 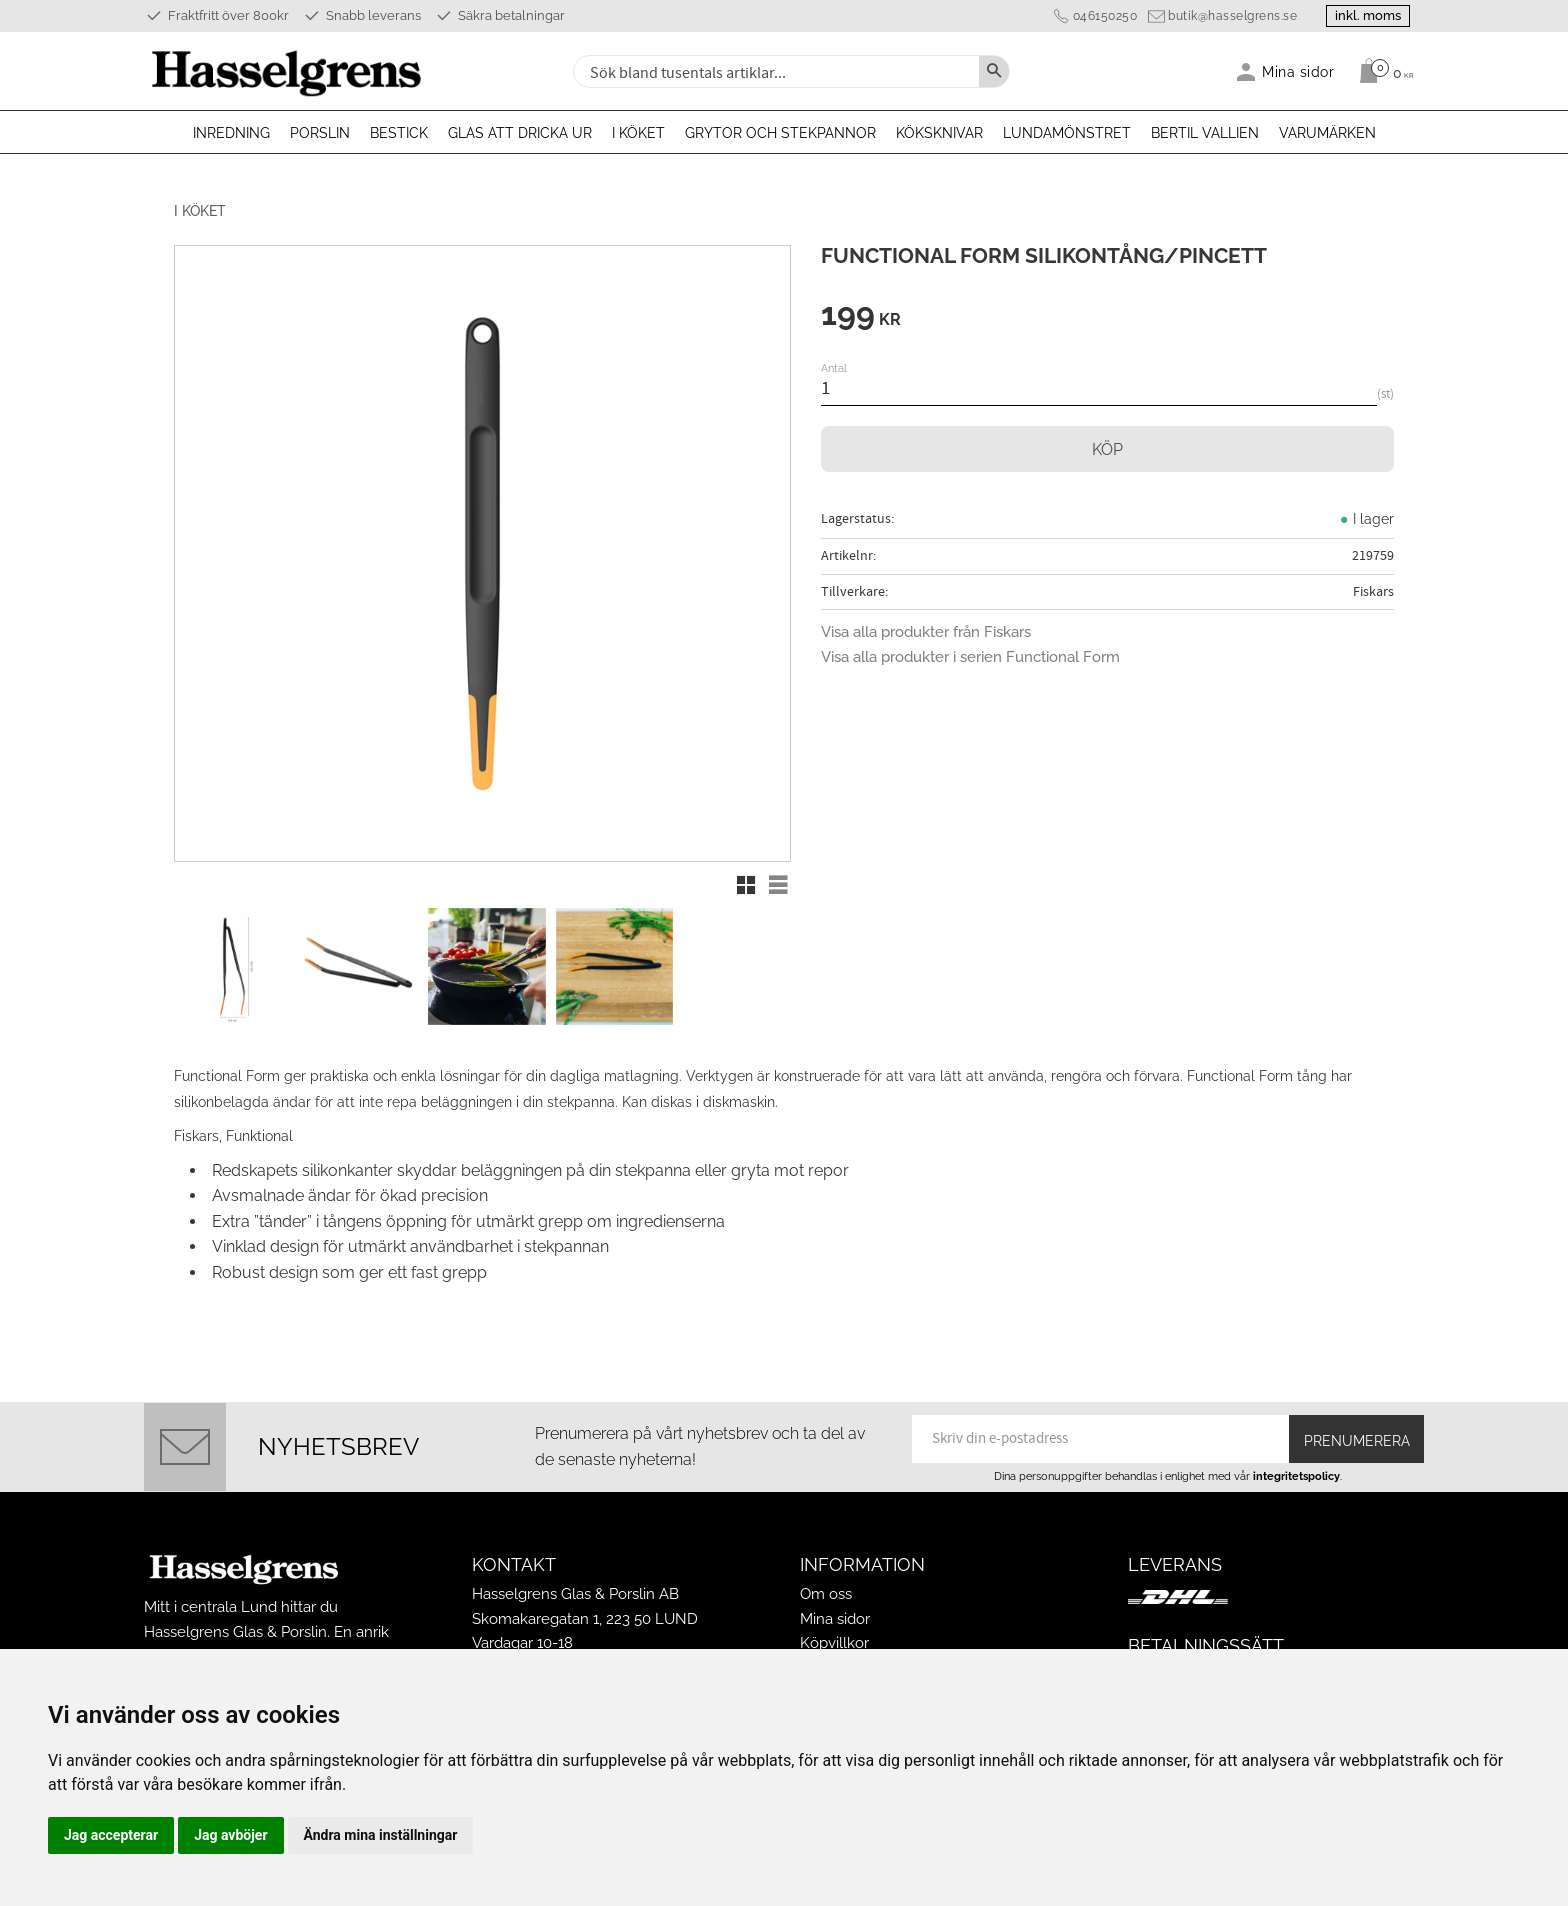 What do you see at coordinates (1067, 133) in the screenshot?
I see `Lundamönstret [menuitem]` at bounding box center [1067, 133].